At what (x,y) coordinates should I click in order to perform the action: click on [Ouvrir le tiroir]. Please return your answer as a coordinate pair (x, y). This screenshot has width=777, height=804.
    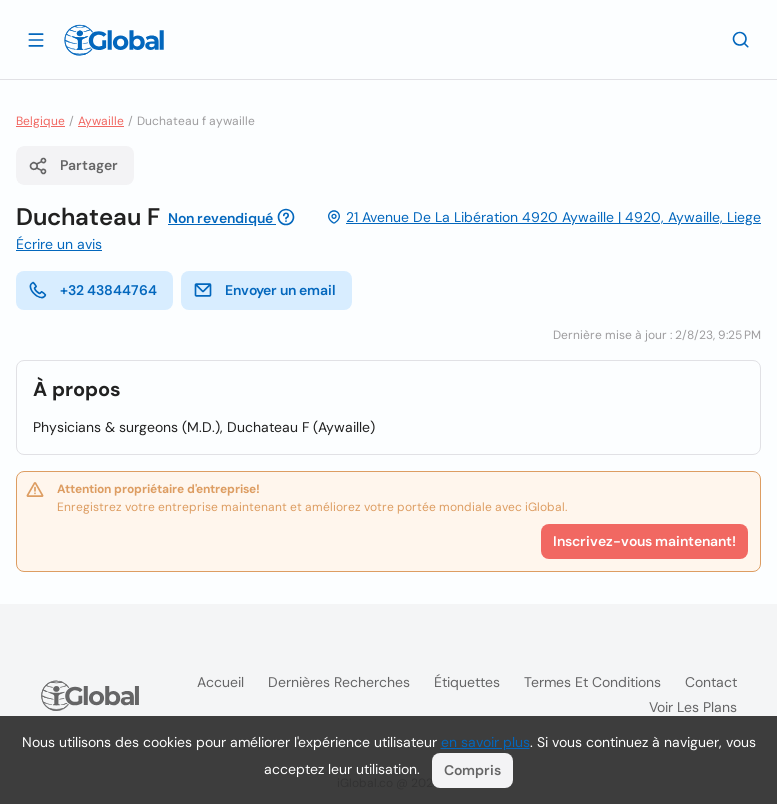
    Looking at the image, I should click on (36, 39).